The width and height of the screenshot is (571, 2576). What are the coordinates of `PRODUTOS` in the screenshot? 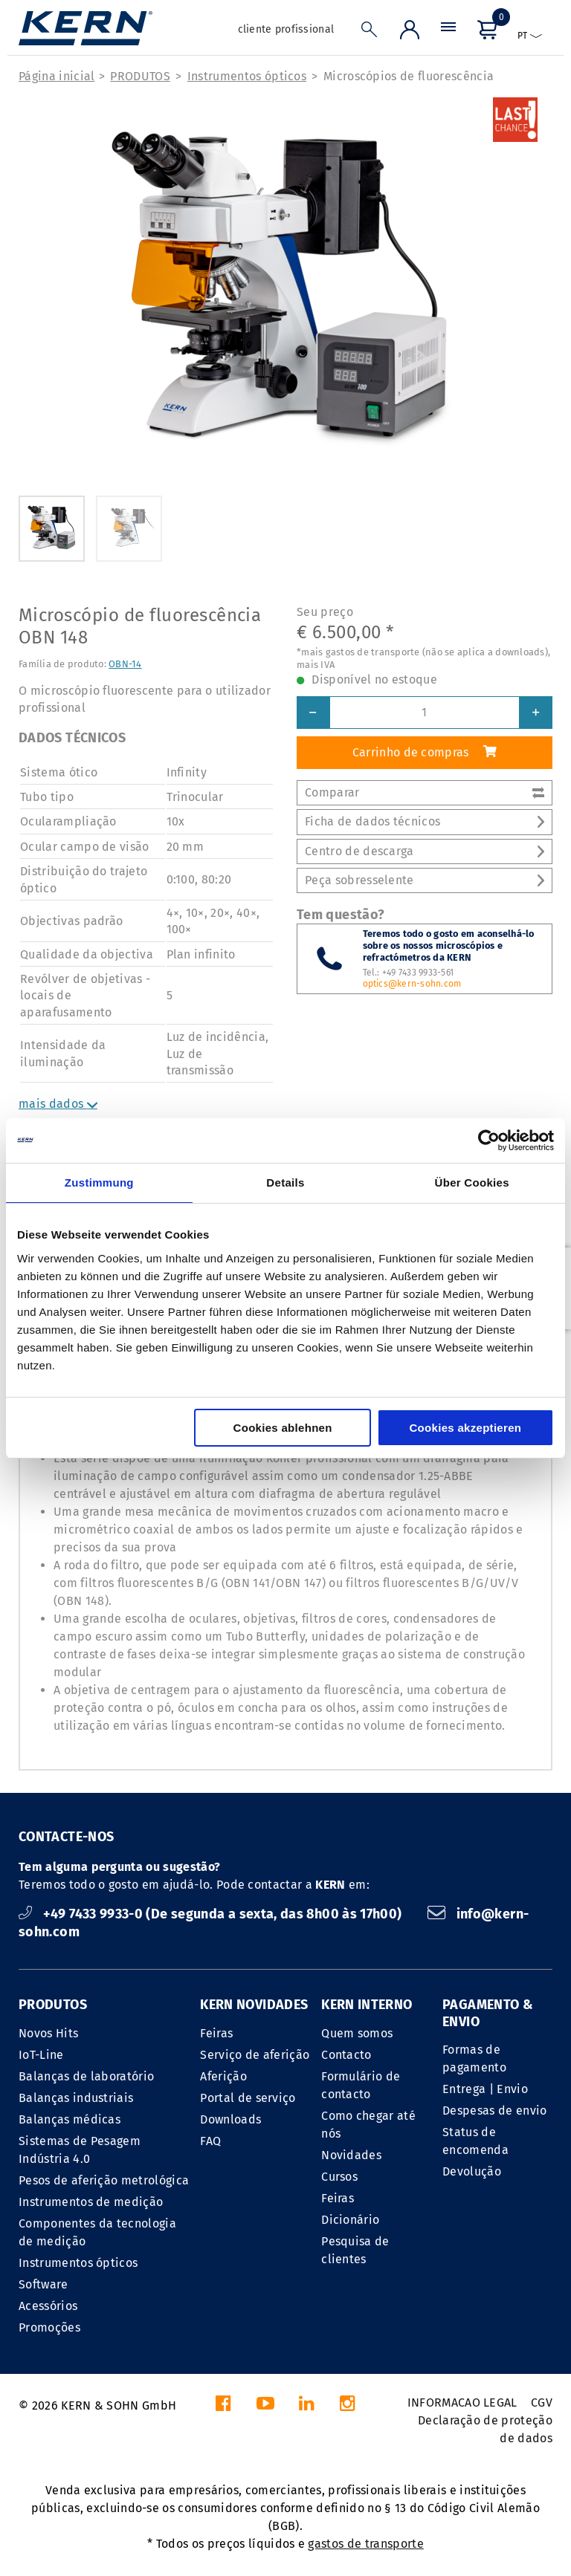 It's located at (140, 76).